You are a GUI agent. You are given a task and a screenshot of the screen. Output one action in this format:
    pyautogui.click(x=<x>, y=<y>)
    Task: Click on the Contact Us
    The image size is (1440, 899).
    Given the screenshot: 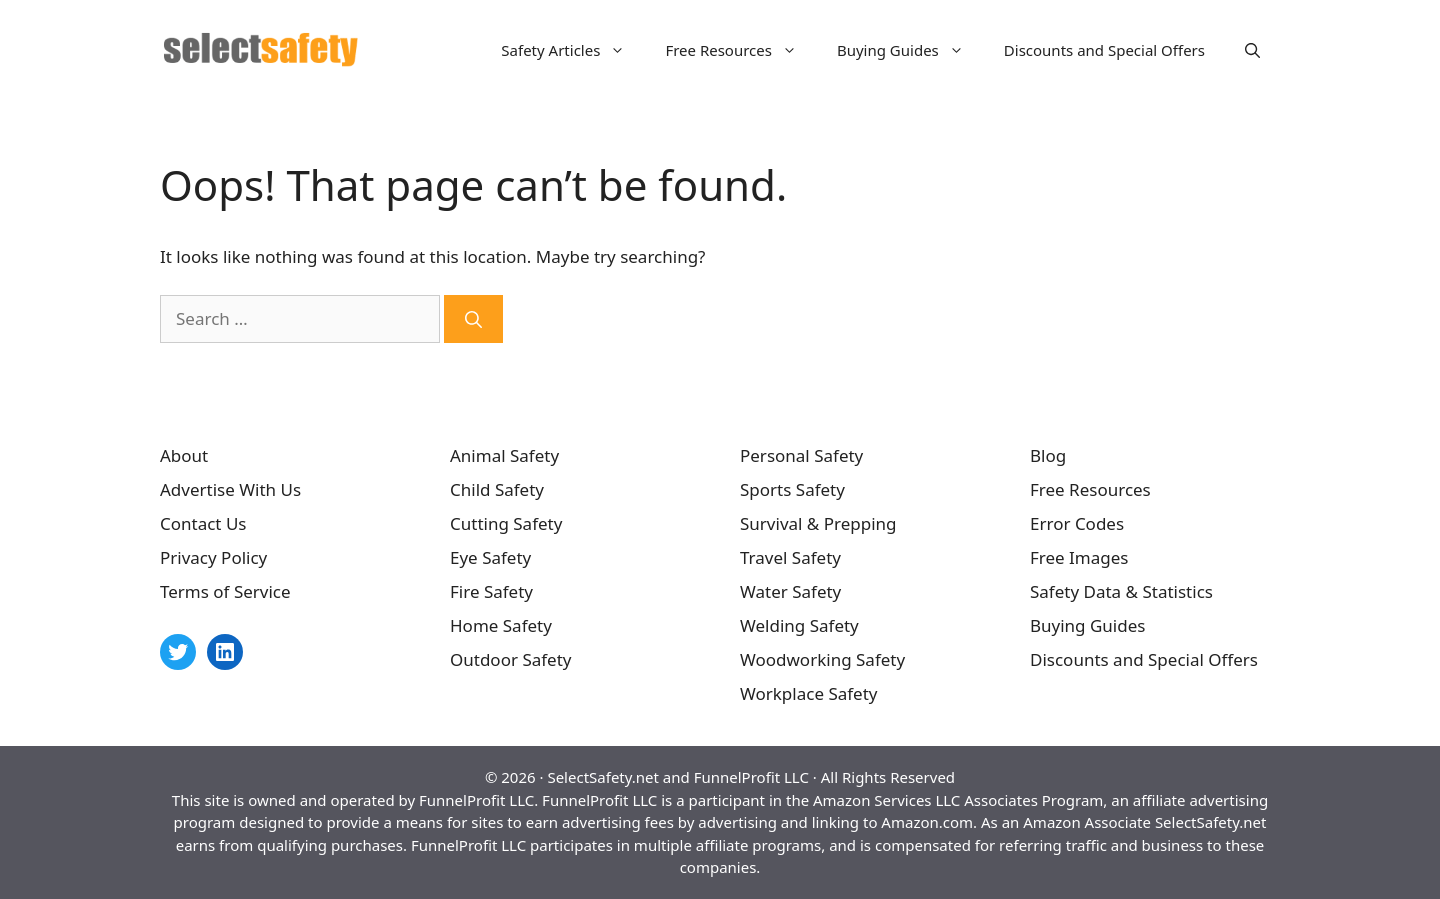 What is the action you would take?
    pyautogui.click(x=203, y=523)
    